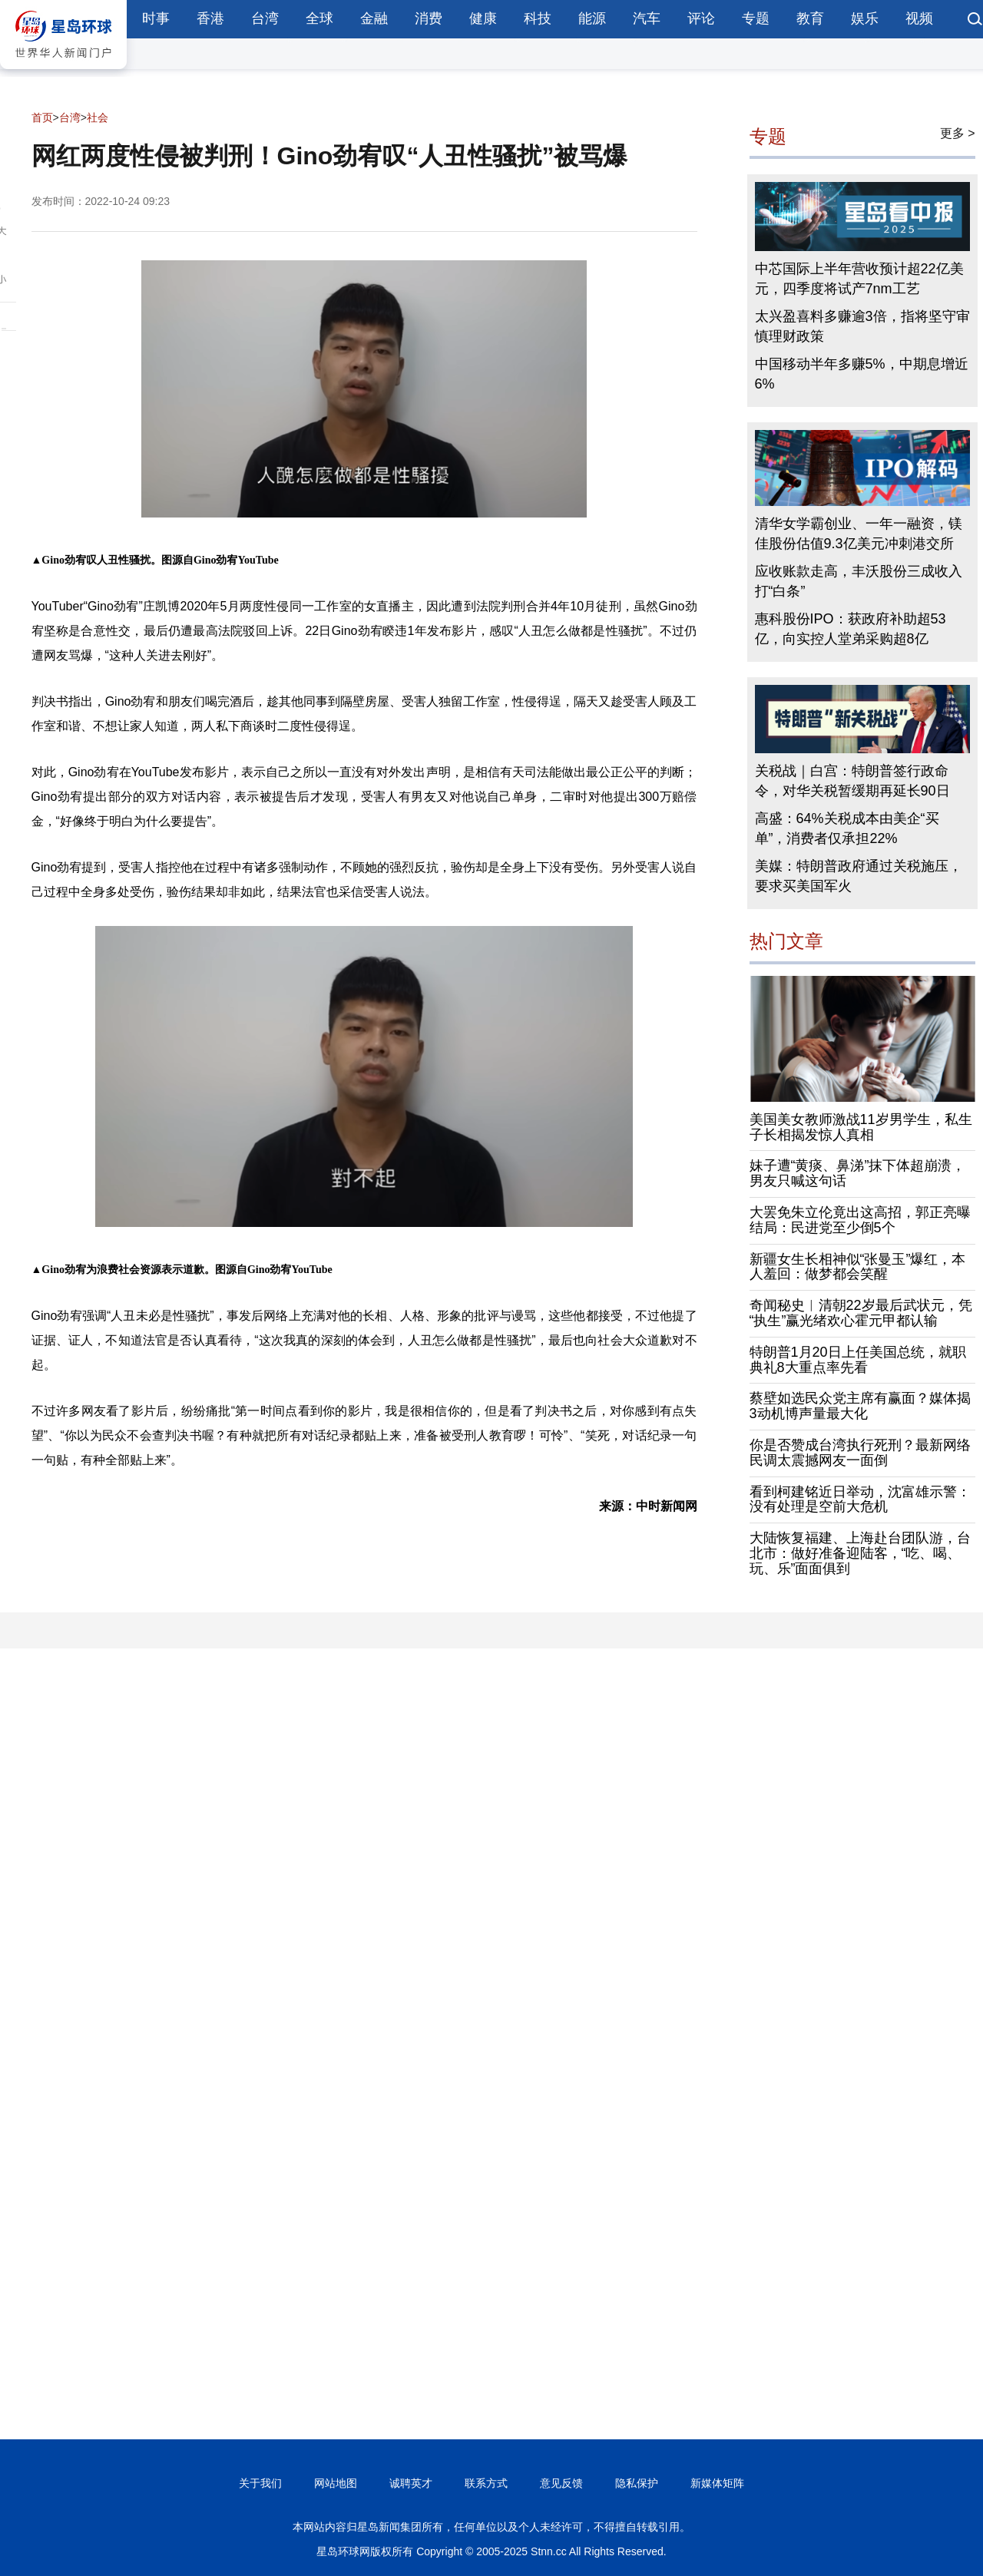 This screenshot has height=2576, width=983. Describe the element at coordinates (210, 18) in the screenshot. I see `香港` at that location.